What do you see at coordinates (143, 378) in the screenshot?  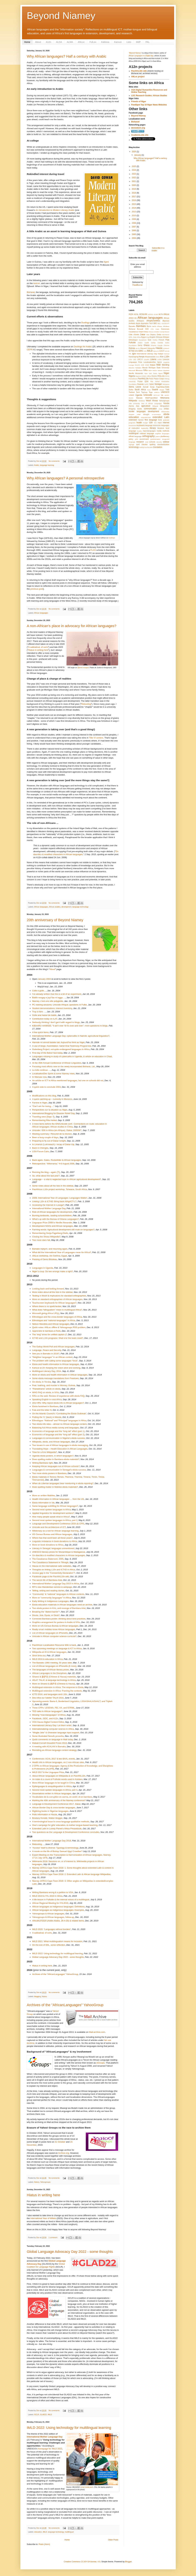 I see `PanAfriL10n` at bounding box center [143, 378].